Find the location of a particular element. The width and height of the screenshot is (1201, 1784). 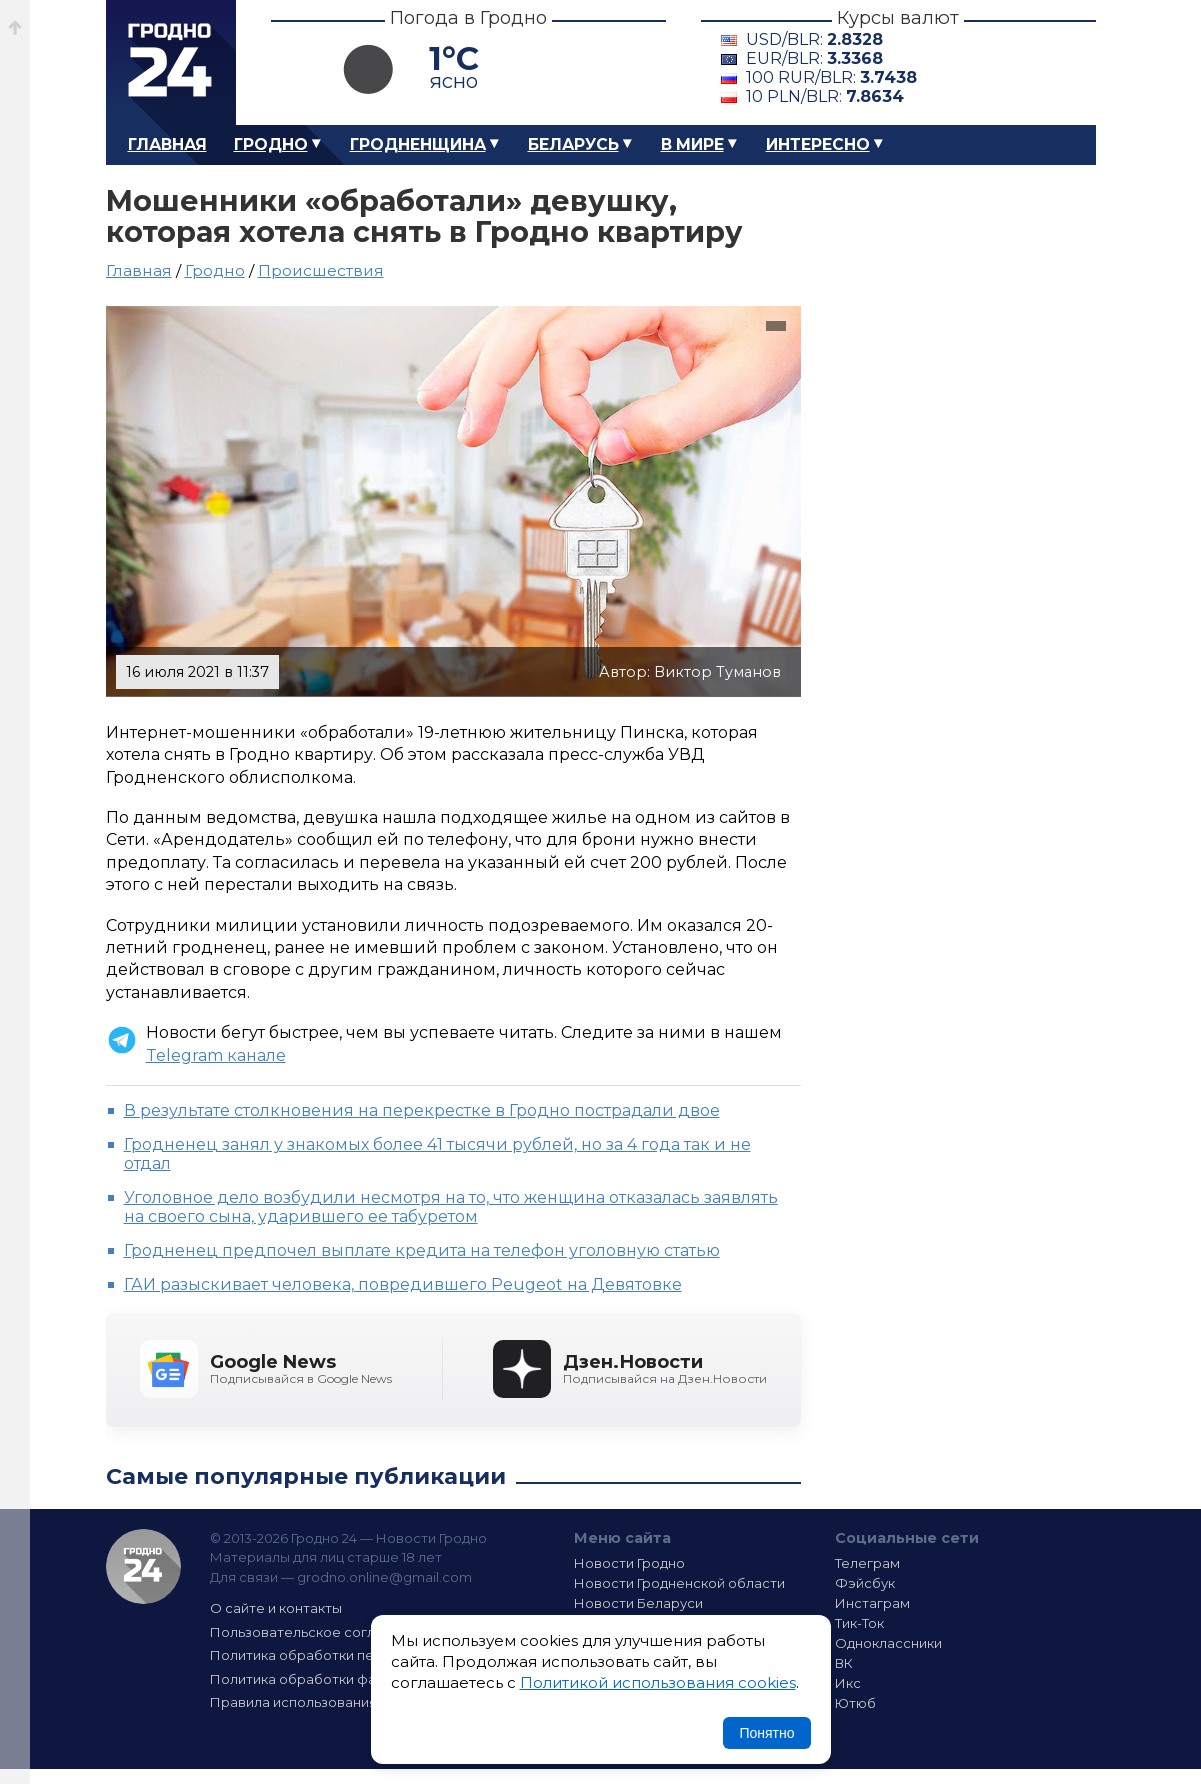

Политика обработки персональных данных is located at coordinates (359, 1655).